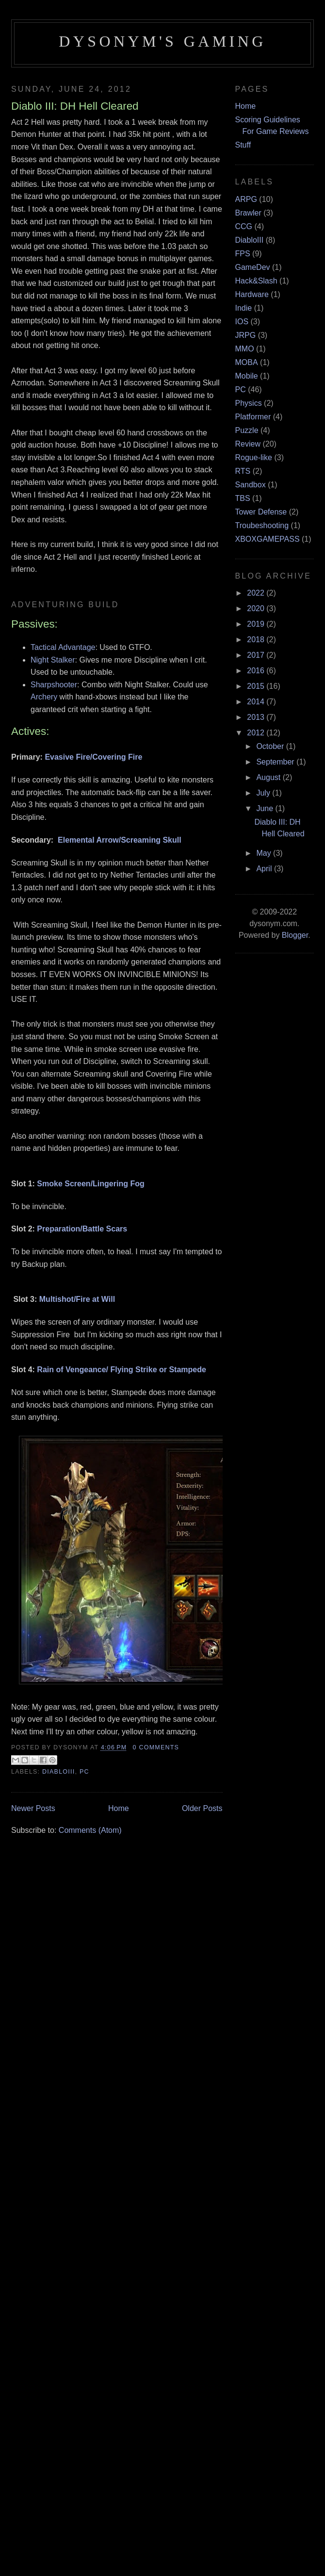 This screenshot has width=325, height=2576. I want to click on IOS, so click(242, 321).